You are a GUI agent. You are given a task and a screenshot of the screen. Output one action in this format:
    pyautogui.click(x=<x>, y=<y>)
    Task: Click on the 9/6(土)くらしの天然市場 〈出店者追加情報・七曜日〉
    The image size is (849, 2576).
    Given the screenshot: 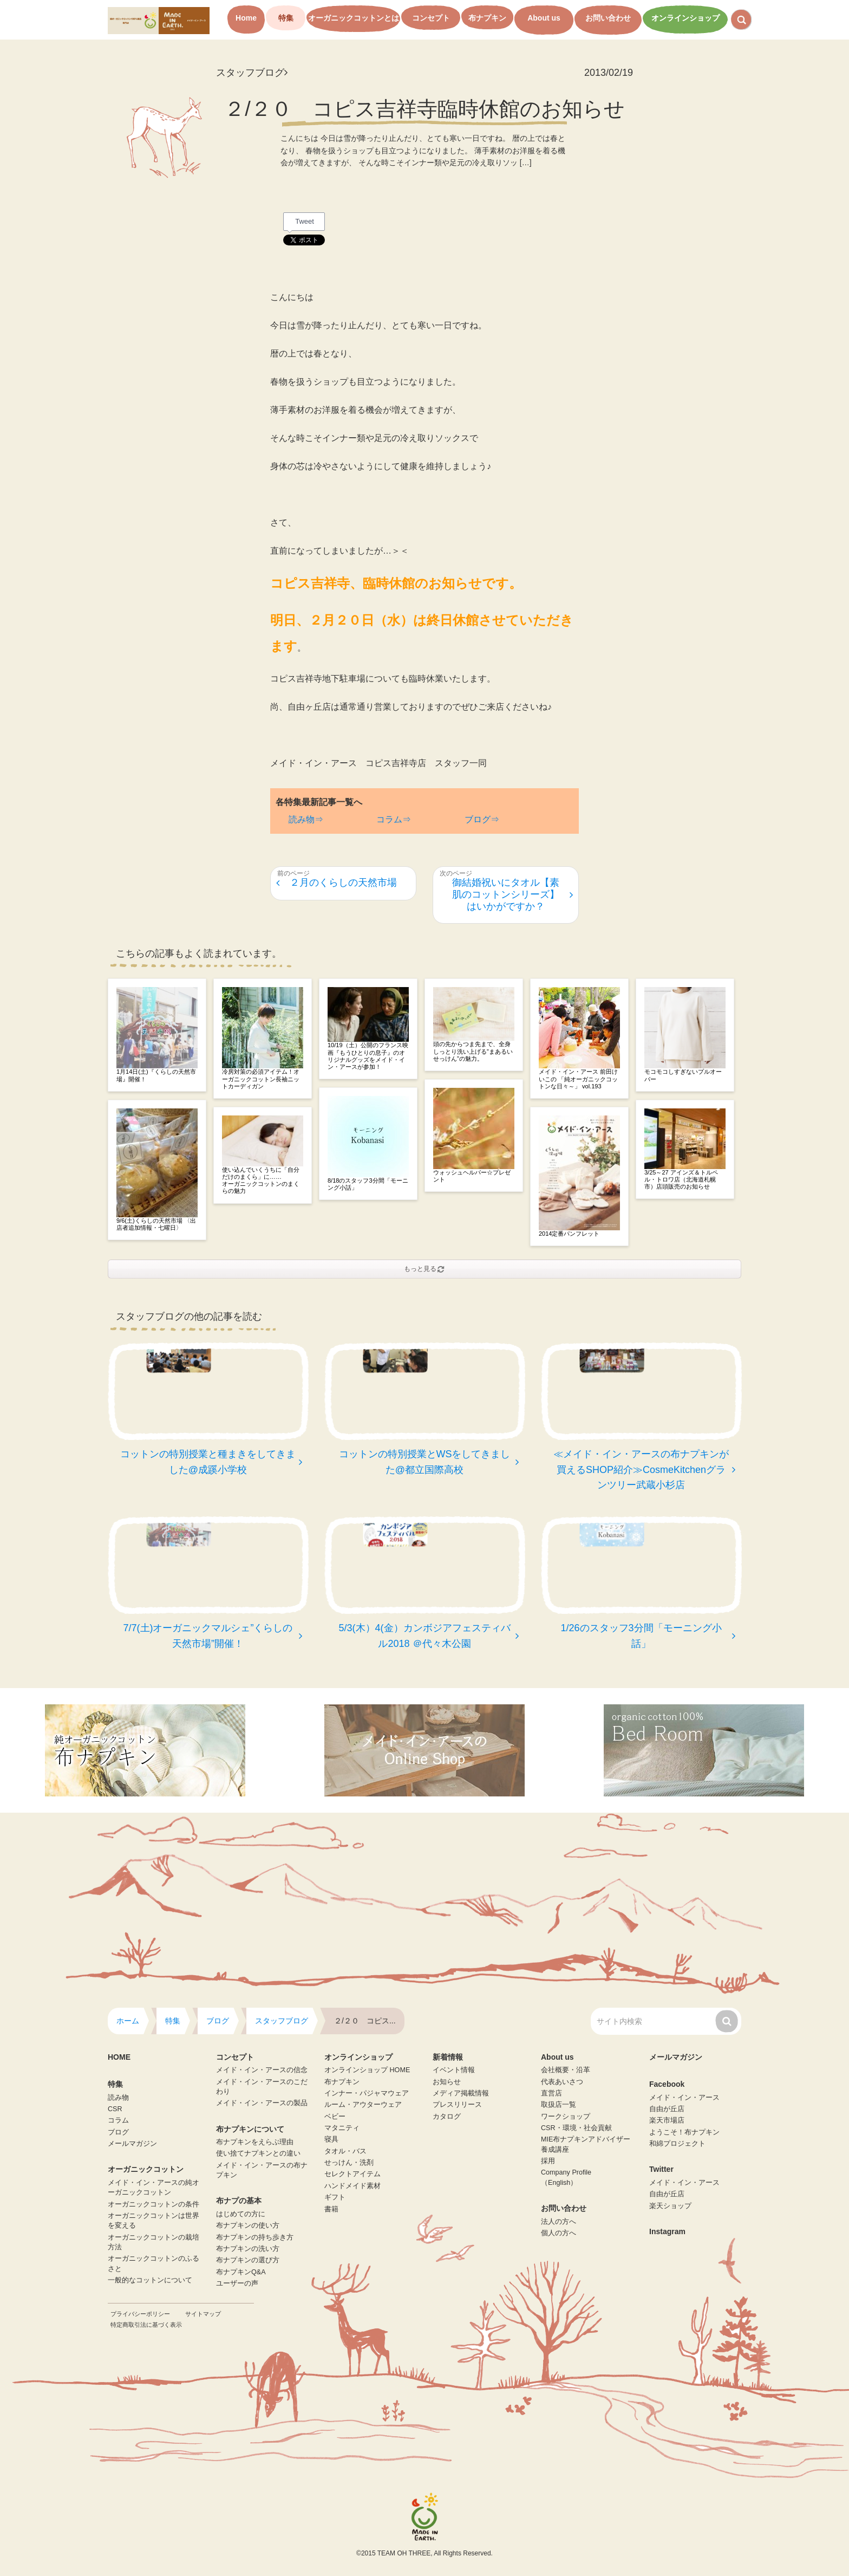 What is the action you would take?
    pyautogui.click(x=156, y=1224)
    